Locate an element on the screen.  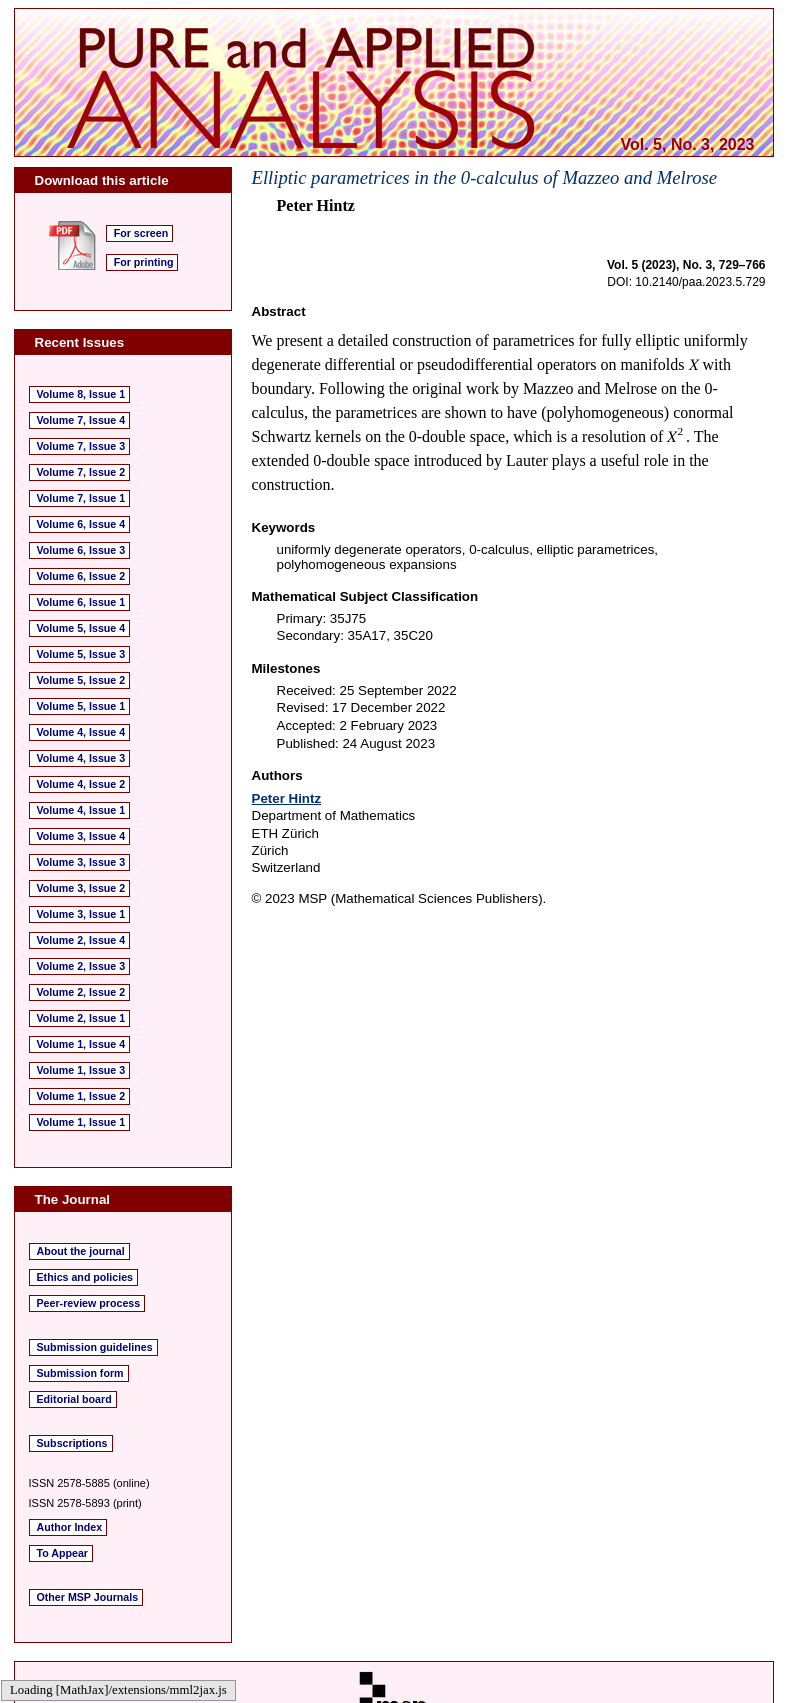
Submission form is located at coordinates (80, 1373).